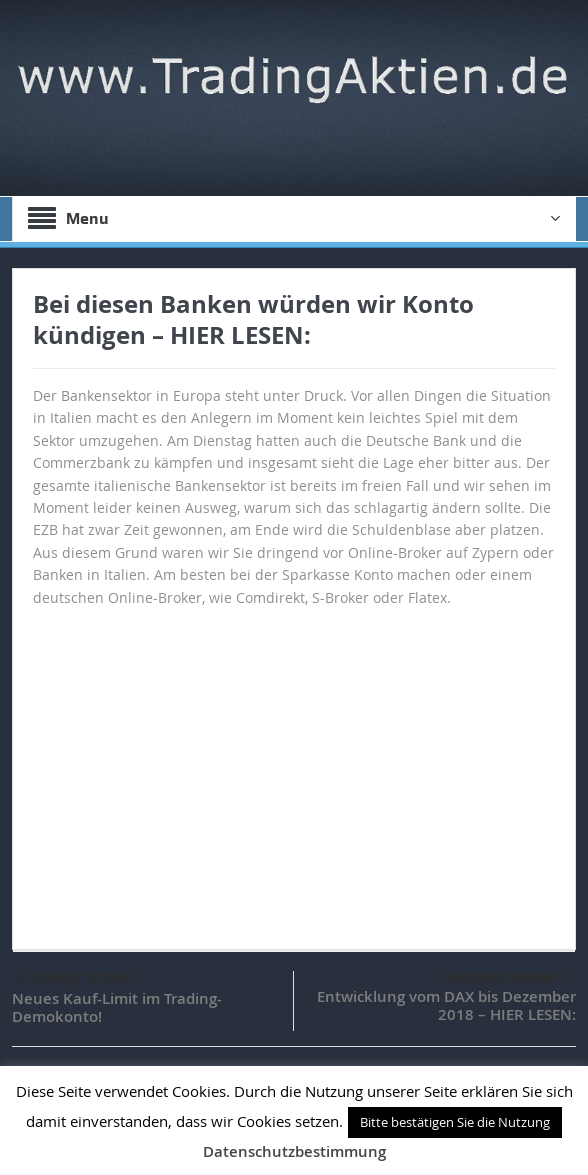 The width and height of the screenshot is (588, 1175). I want to click on nächster Artikel, so click(509, 977).